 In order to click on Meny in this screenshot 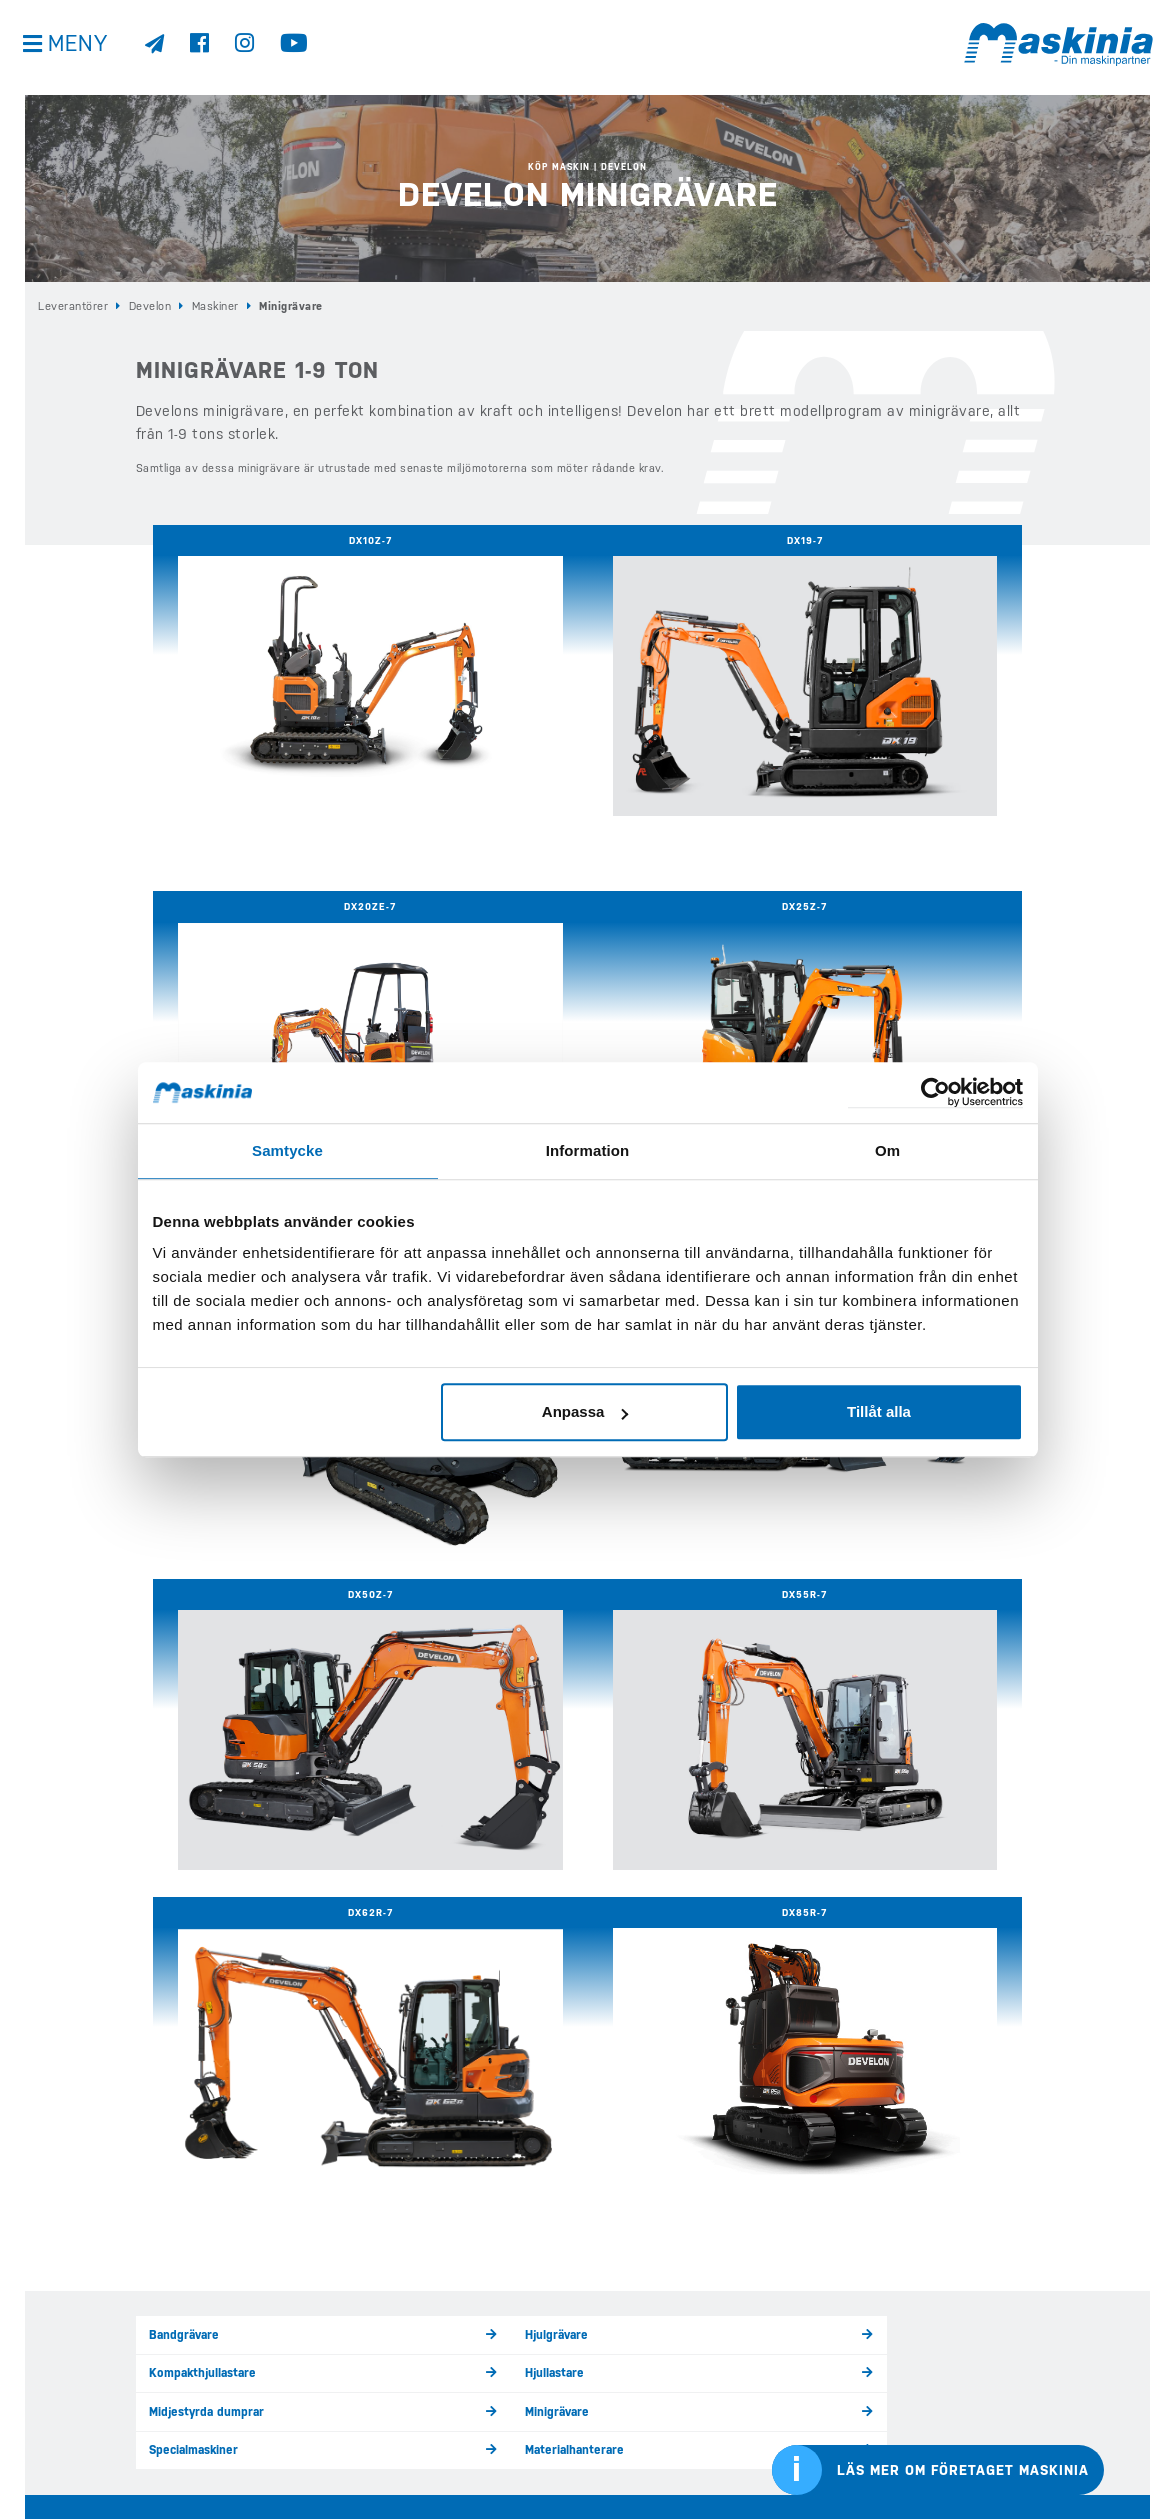, I will do `click(80, 49)`.